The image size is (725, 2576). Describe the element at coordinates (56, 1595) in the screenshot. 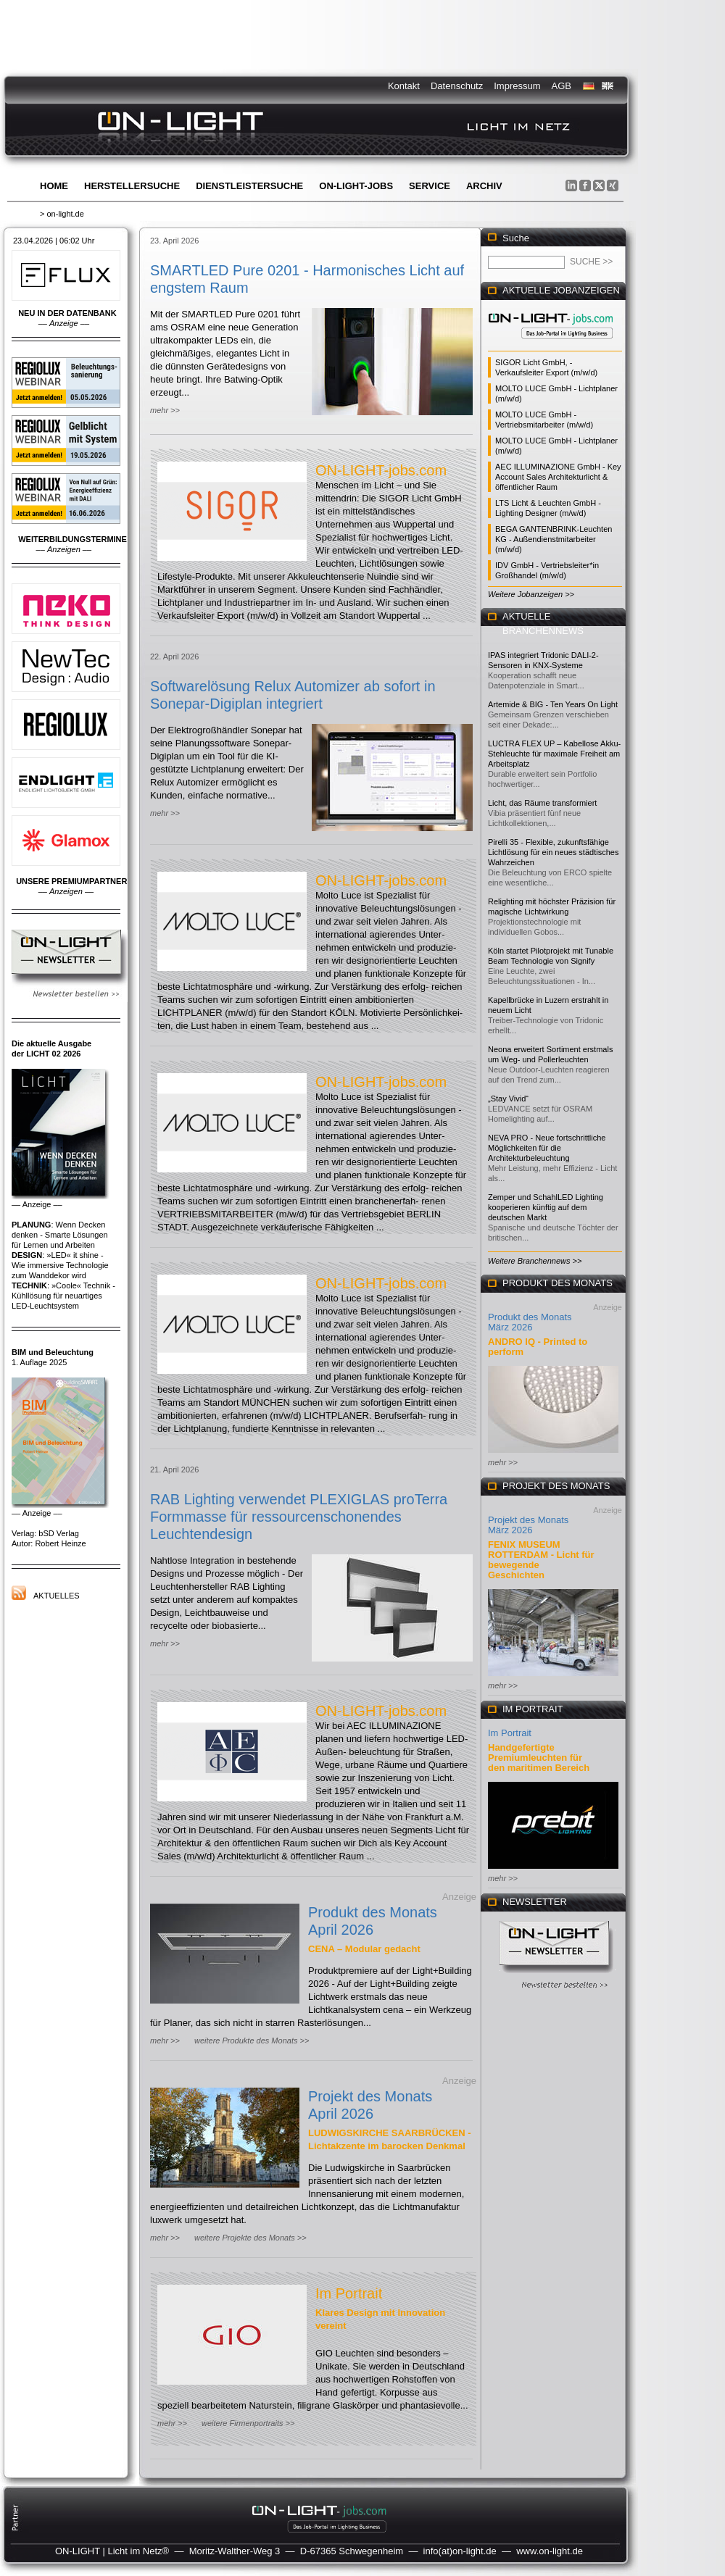

I see `Aktuelles` at that location.